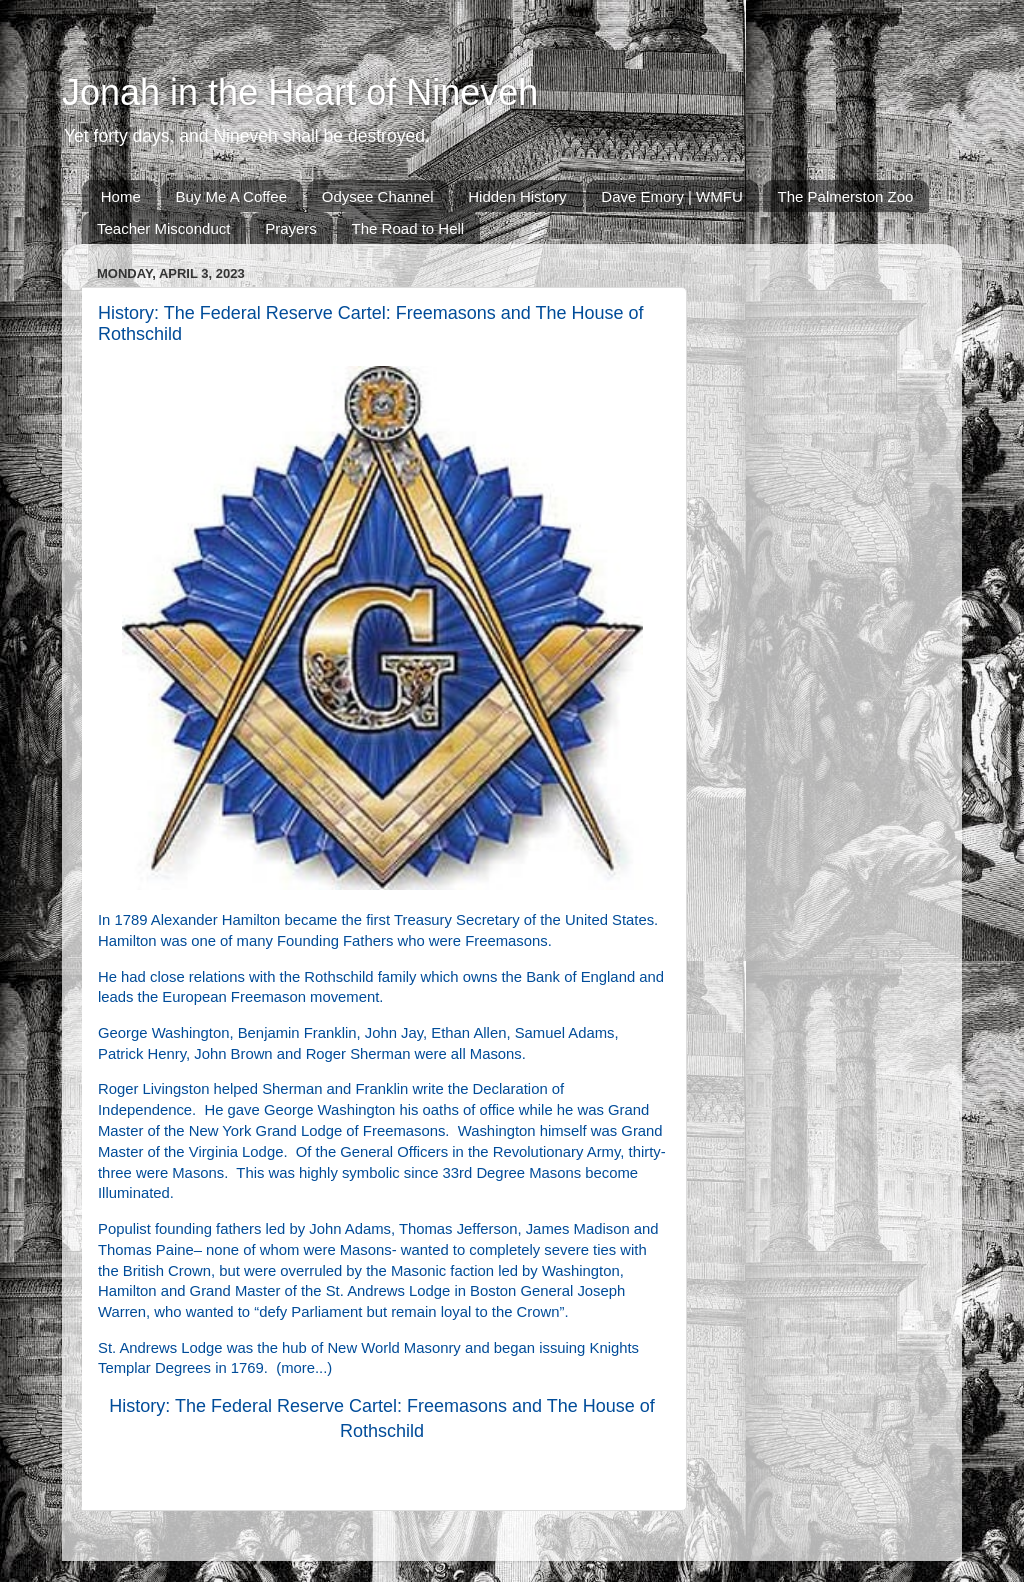 The height and width of the screenshot is (1582, 1024). I want to click on The Road to Hell, so click(408, 228).